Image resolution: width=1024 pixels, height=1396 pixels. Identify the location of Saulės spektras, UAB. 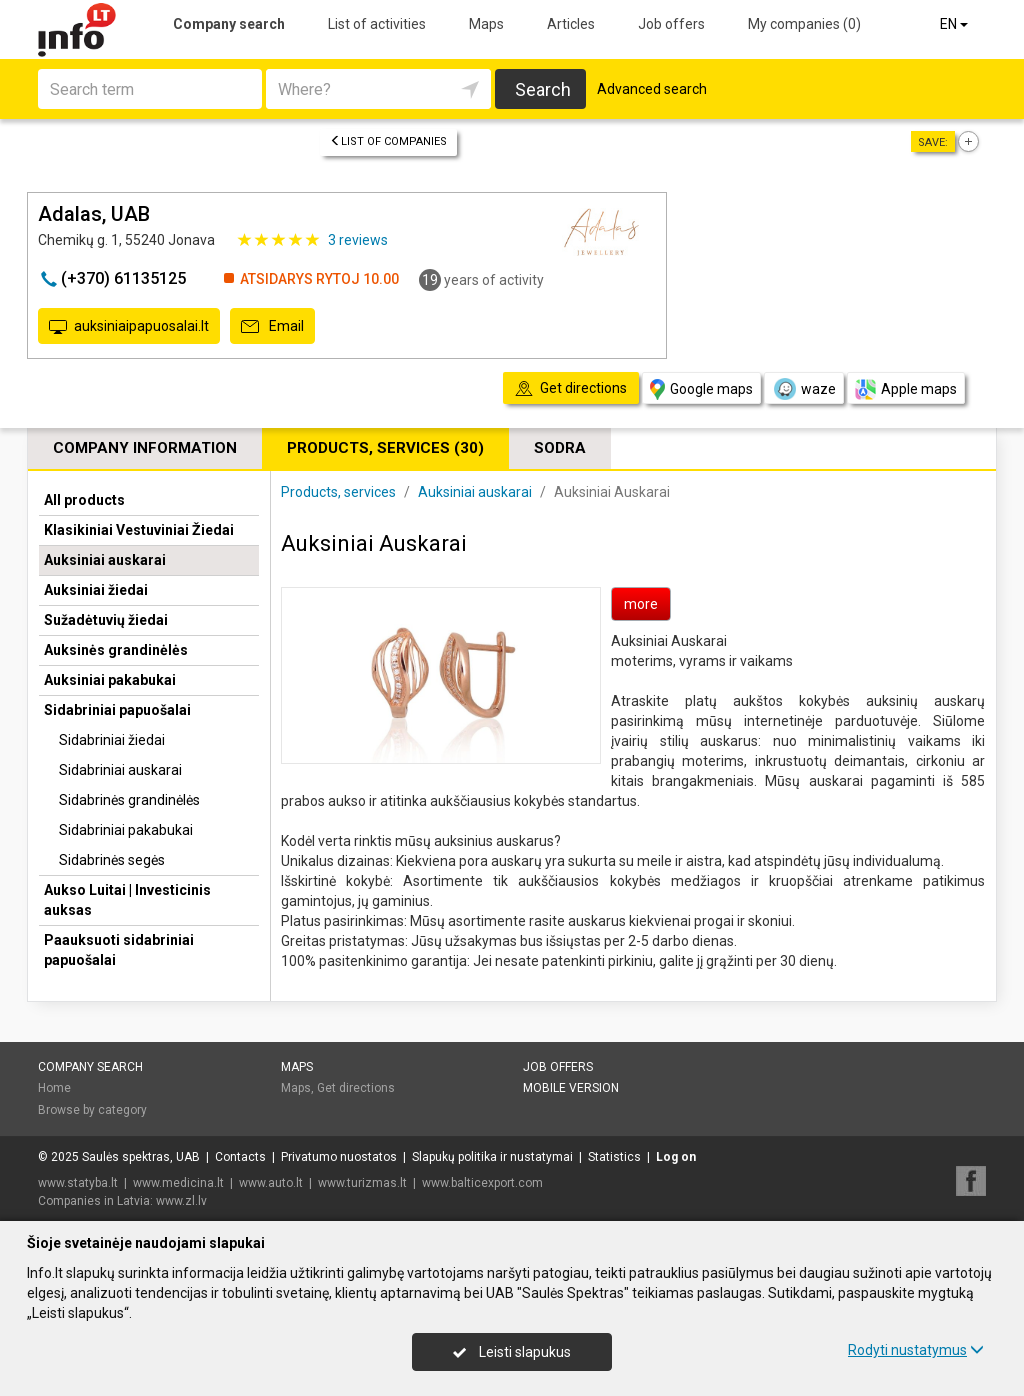
(141, 1157).